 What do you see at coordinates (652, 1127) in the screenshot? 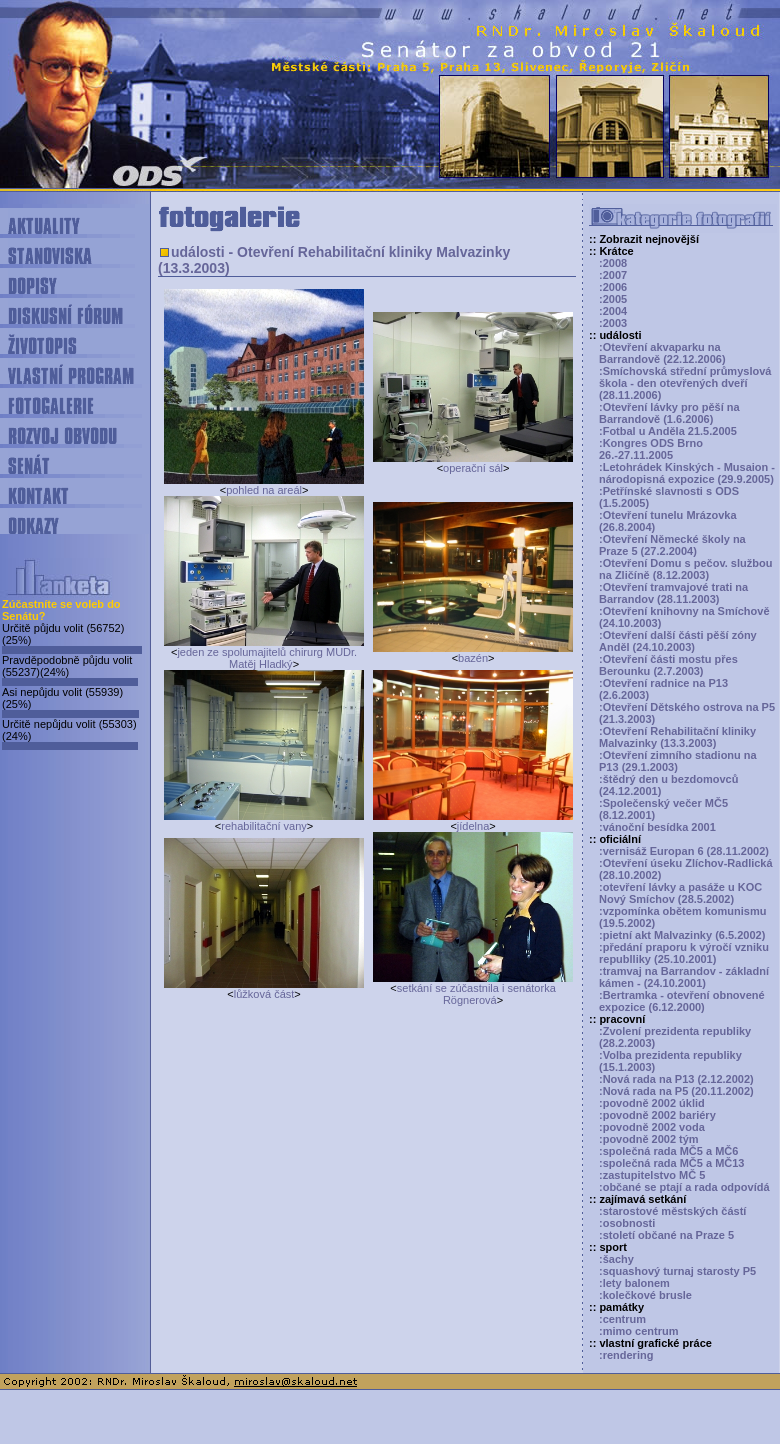
I see `:povodně 2002 voda` at bounding box center [652, 1127].